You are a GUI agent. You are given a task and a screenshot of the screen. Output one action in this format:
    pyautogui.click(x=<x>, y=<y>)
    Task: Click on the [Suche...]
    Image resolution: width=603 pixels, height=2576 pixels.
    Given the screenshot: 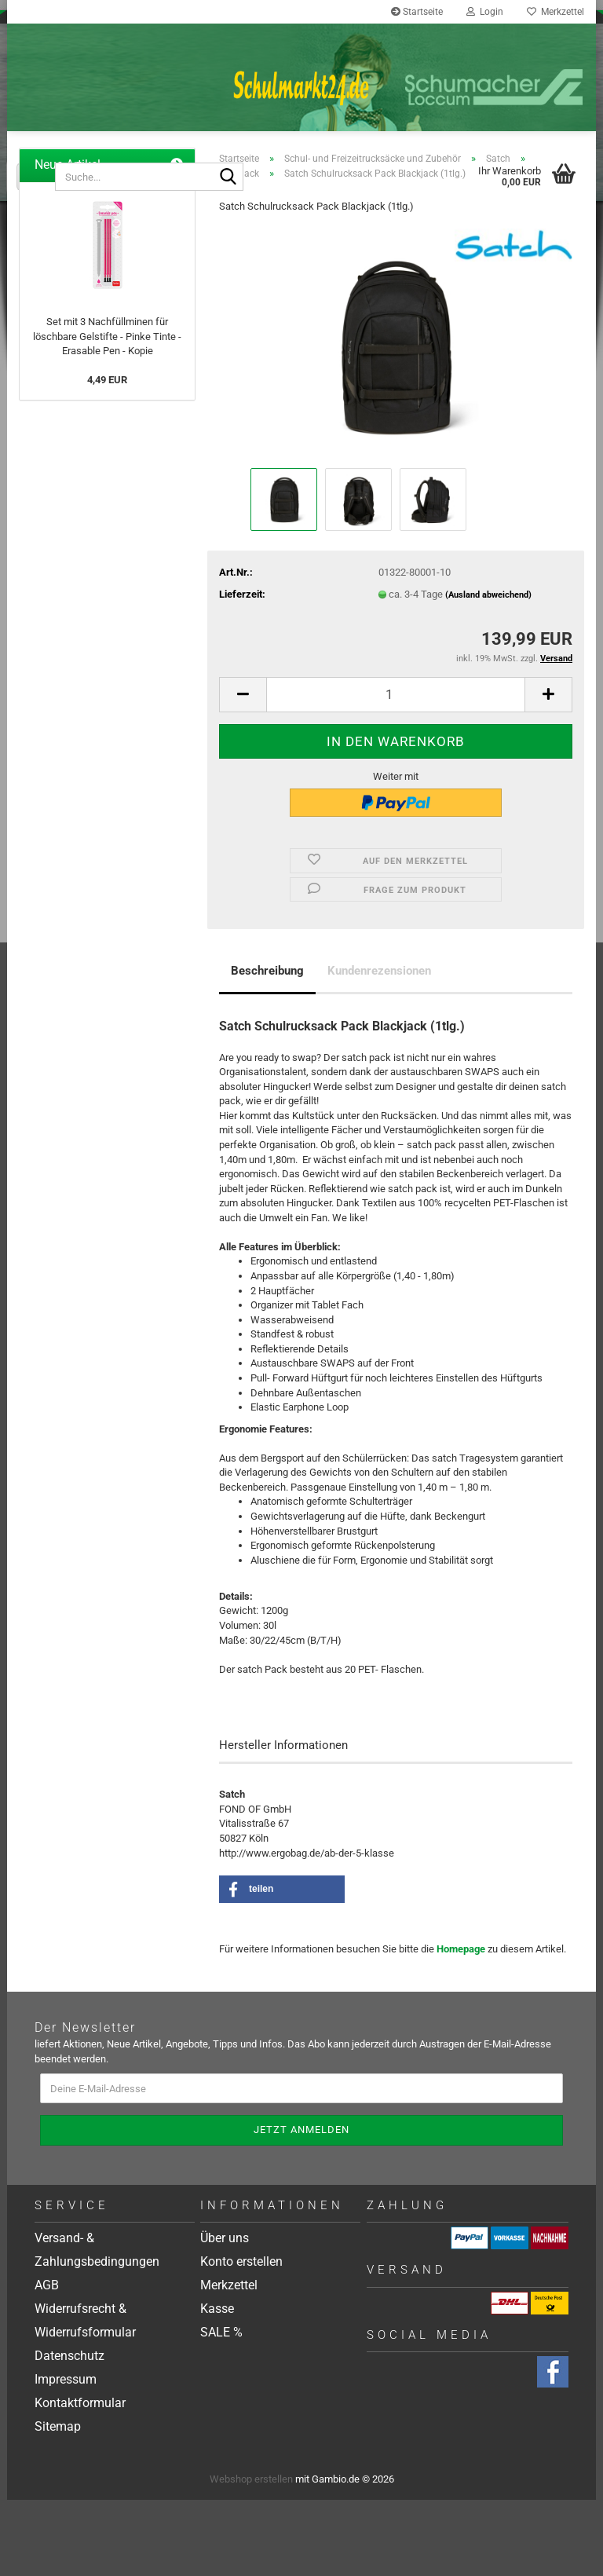 What is the action you would take?
    pyautogui.click(x=35, y=177)
    